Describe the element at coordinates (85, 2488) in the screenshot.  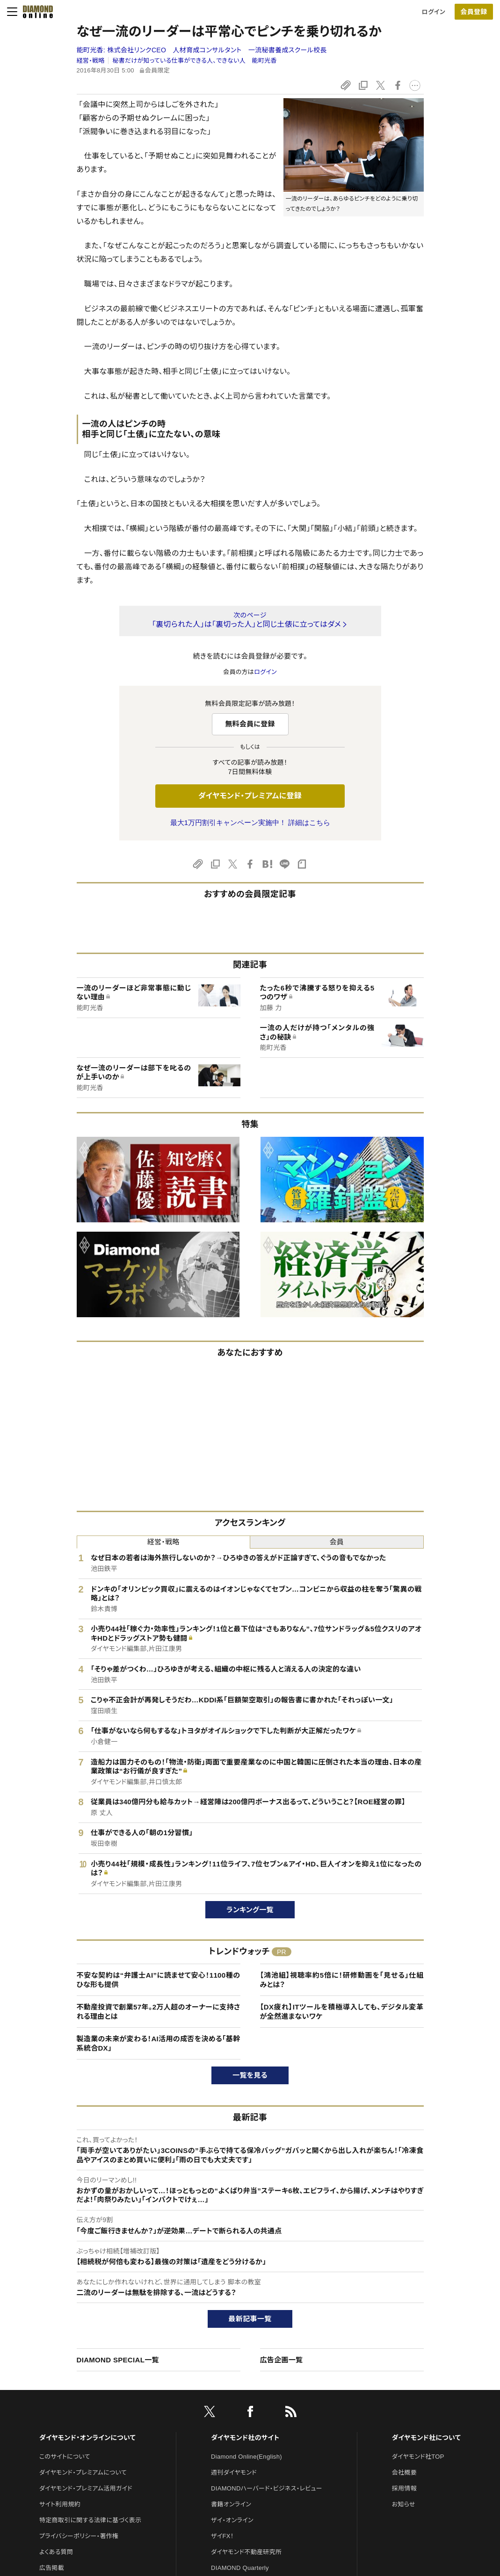
I see `ダイヤモンド・プレミアム活用ガイド` at that location.